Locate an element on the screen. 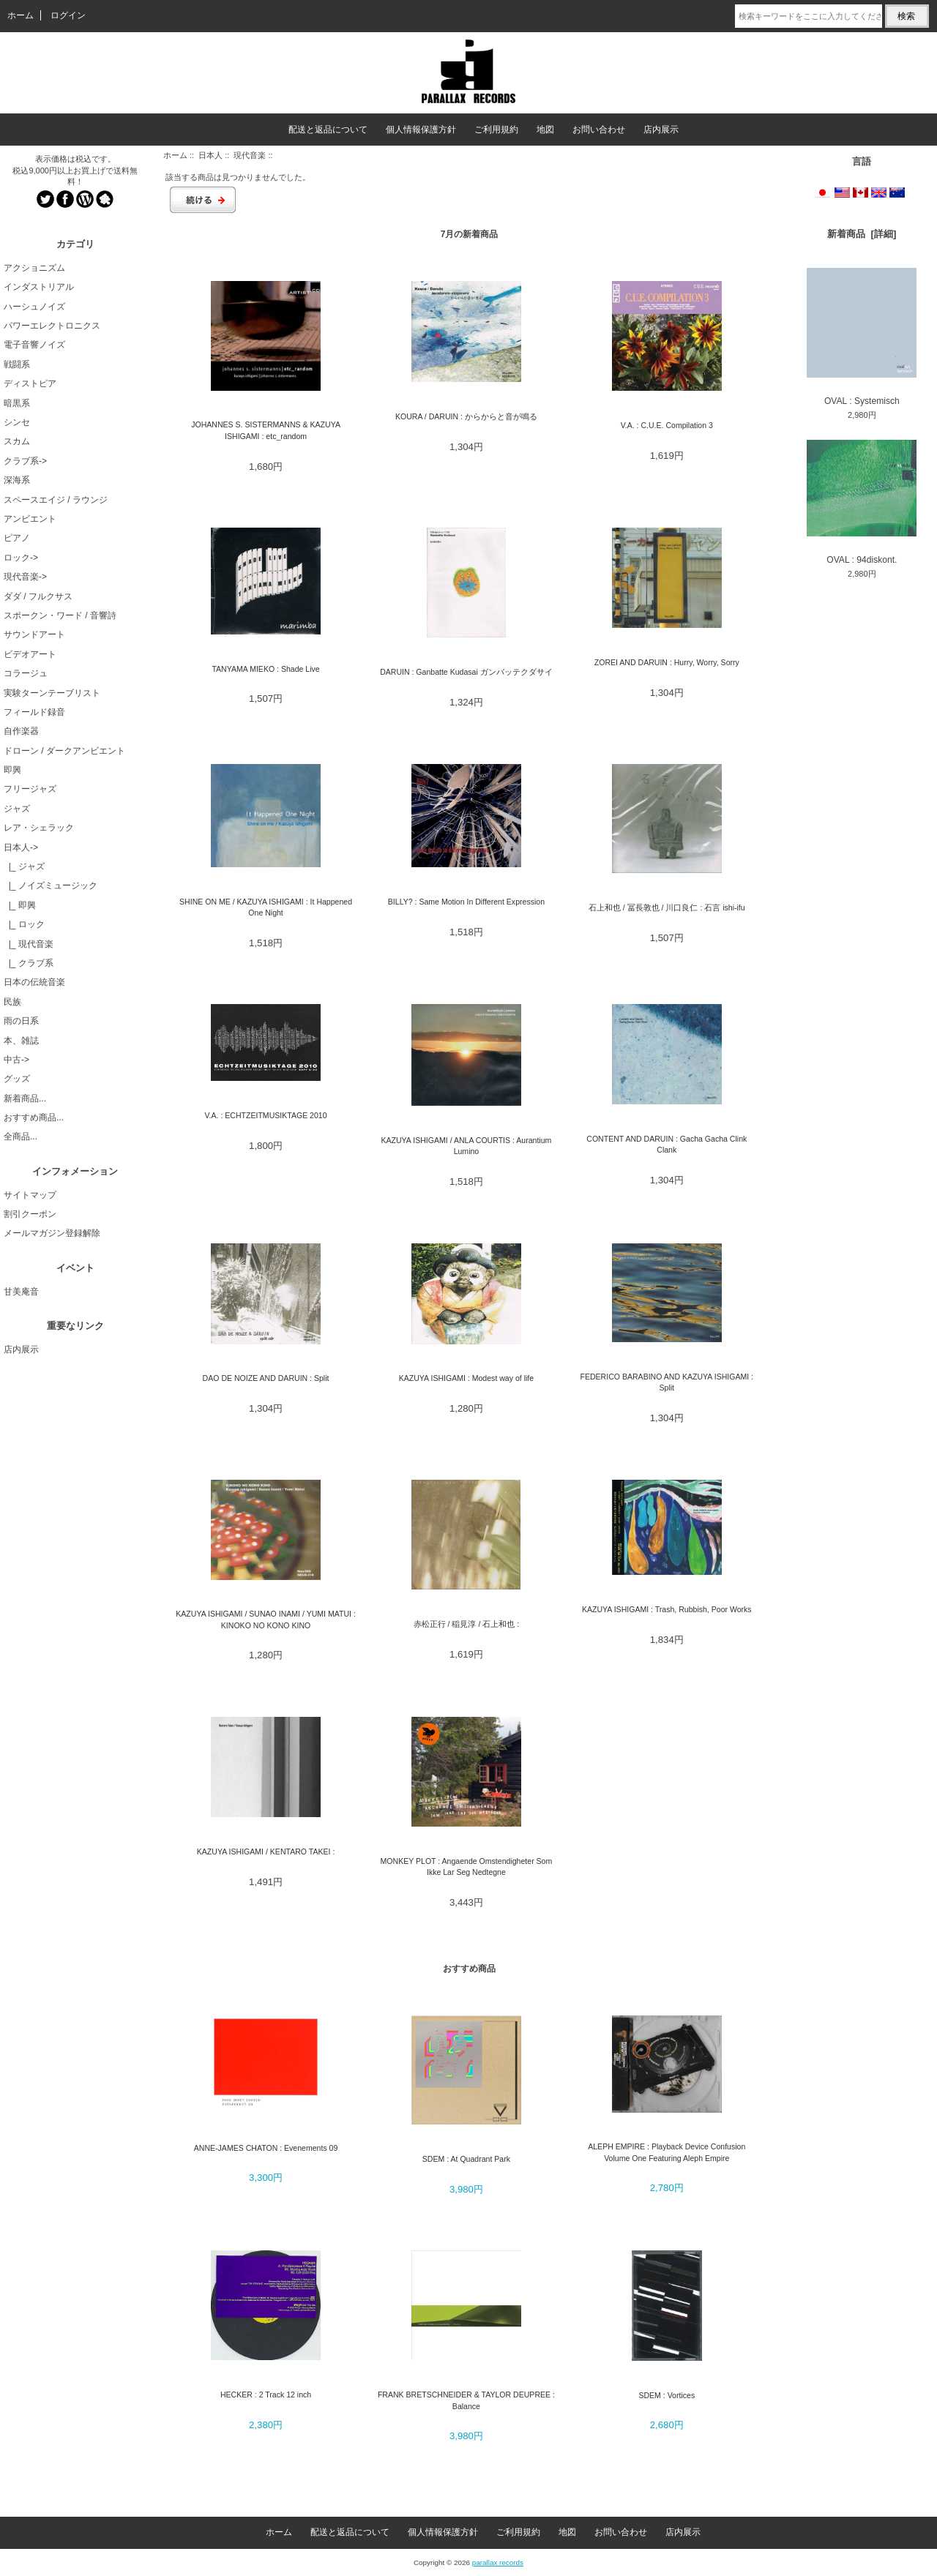 The width and height of the screenshot is (937, 2576). KAZUYA ISHIGAMI / ANLA COURTIS : Aurantium Lumino is located at coordinates (466, 1146).